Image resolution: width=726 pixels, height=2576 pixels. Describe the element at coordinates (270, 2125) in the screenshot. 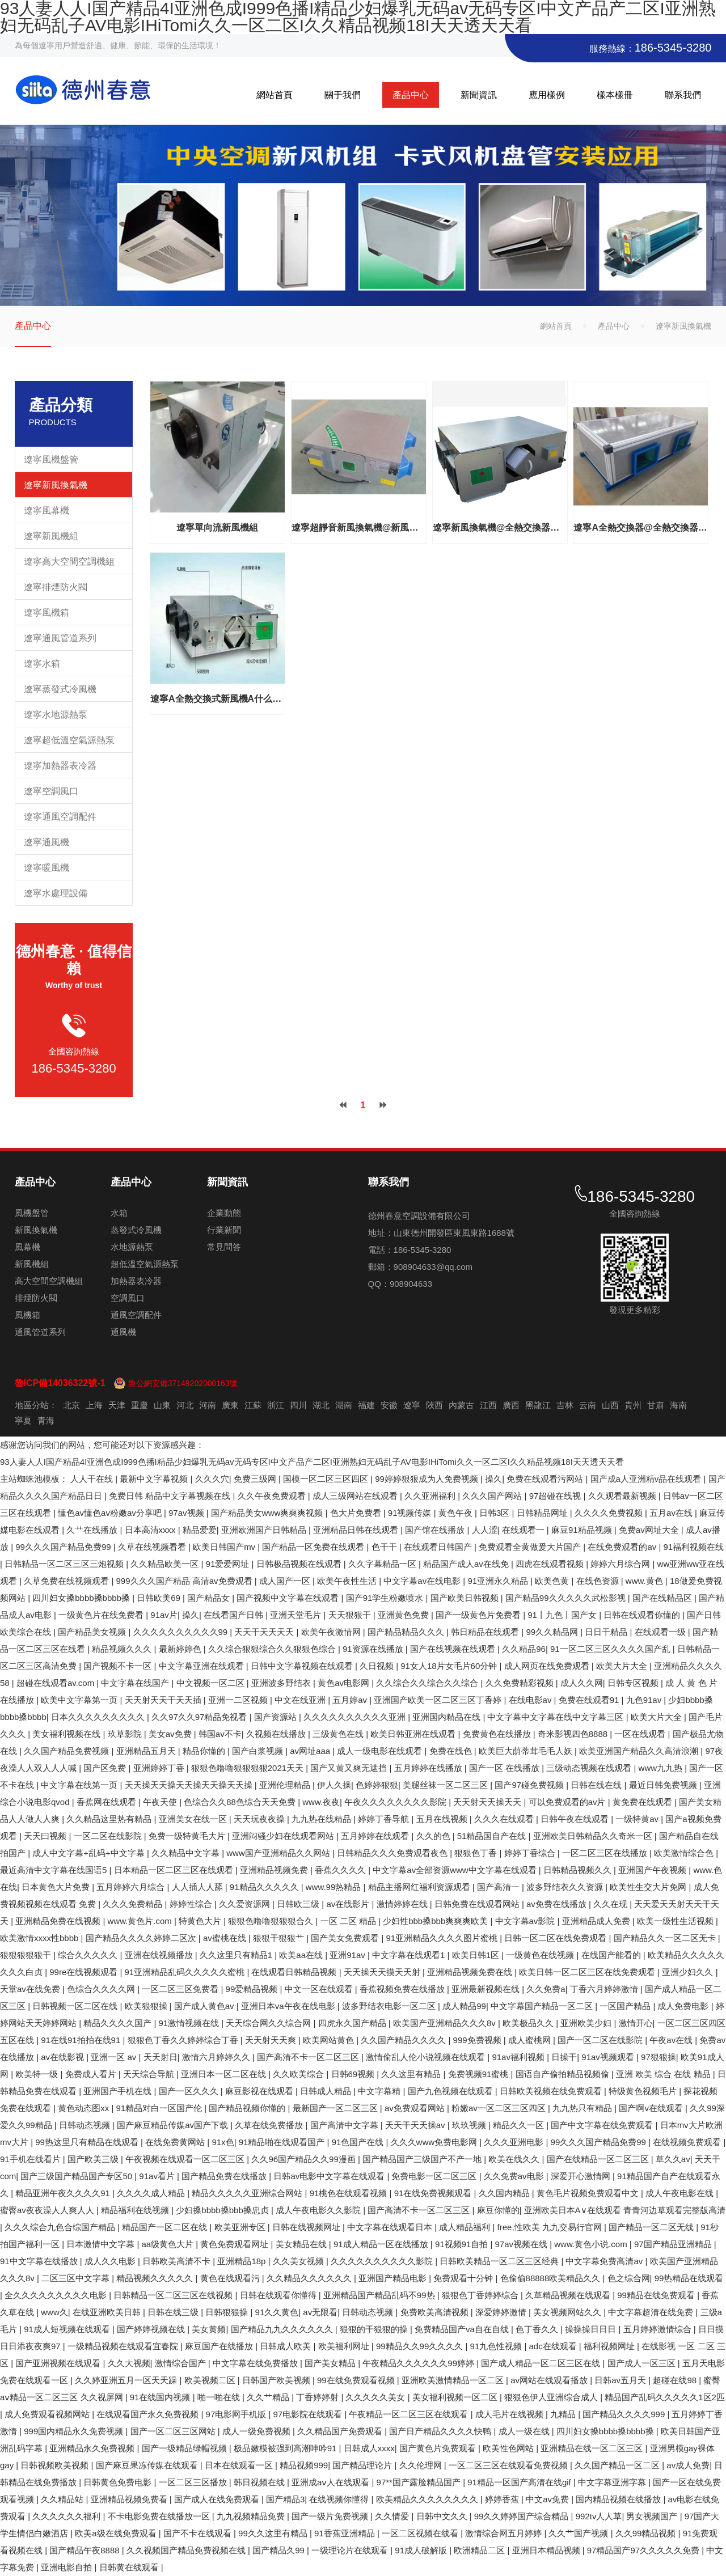

I see `久草在线免费播放` at that location.